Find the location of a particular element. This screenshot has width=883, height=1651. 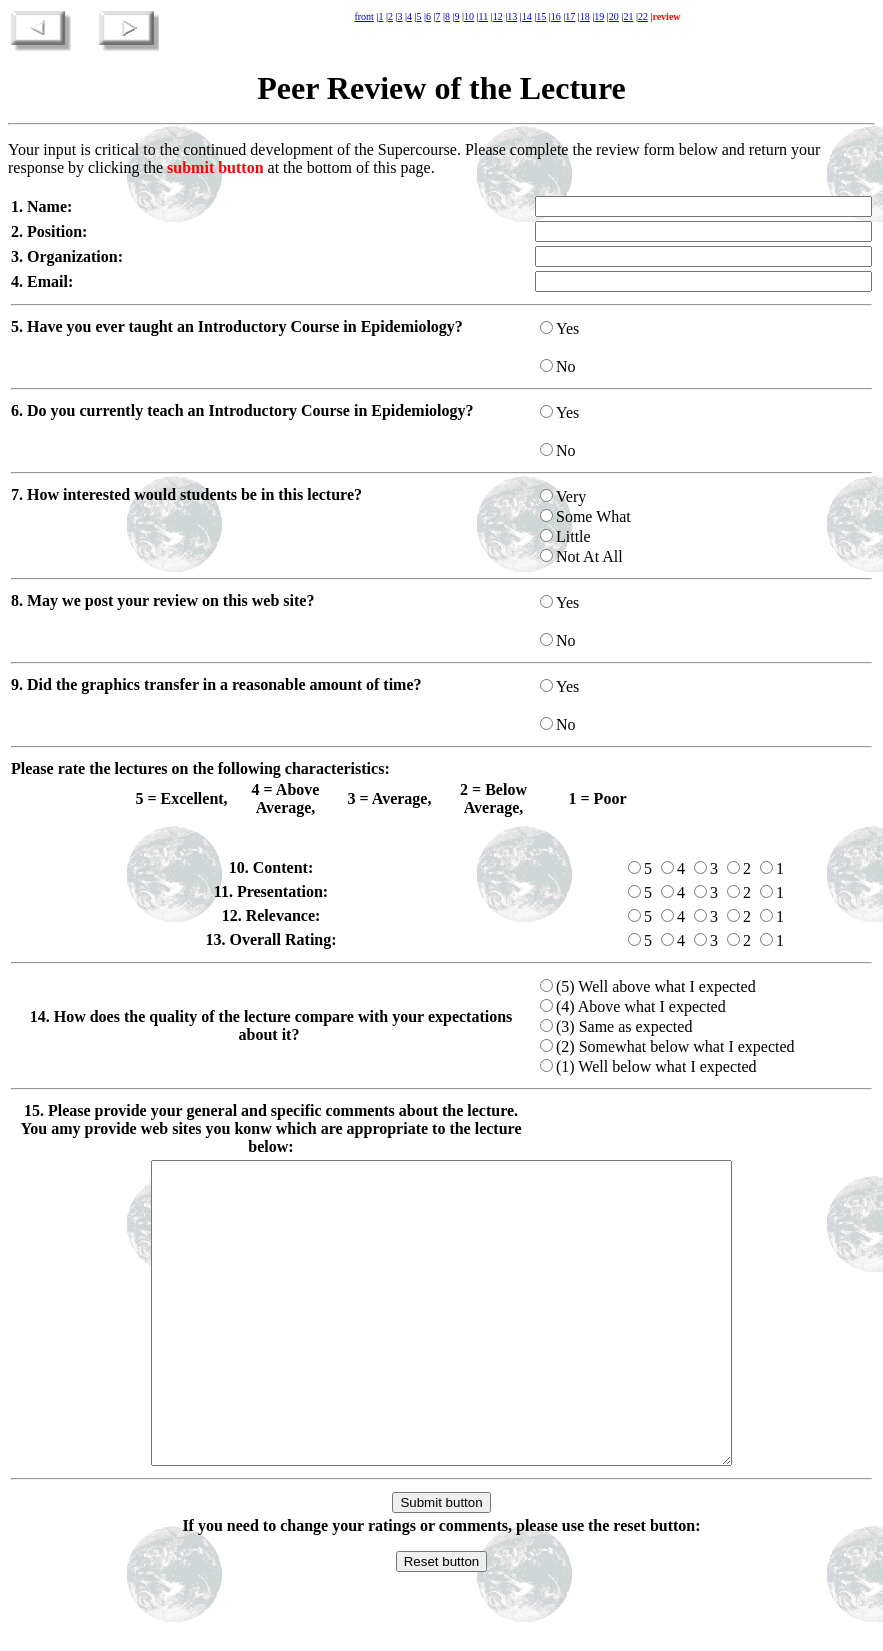

21 is located at coordinates (628, 16).